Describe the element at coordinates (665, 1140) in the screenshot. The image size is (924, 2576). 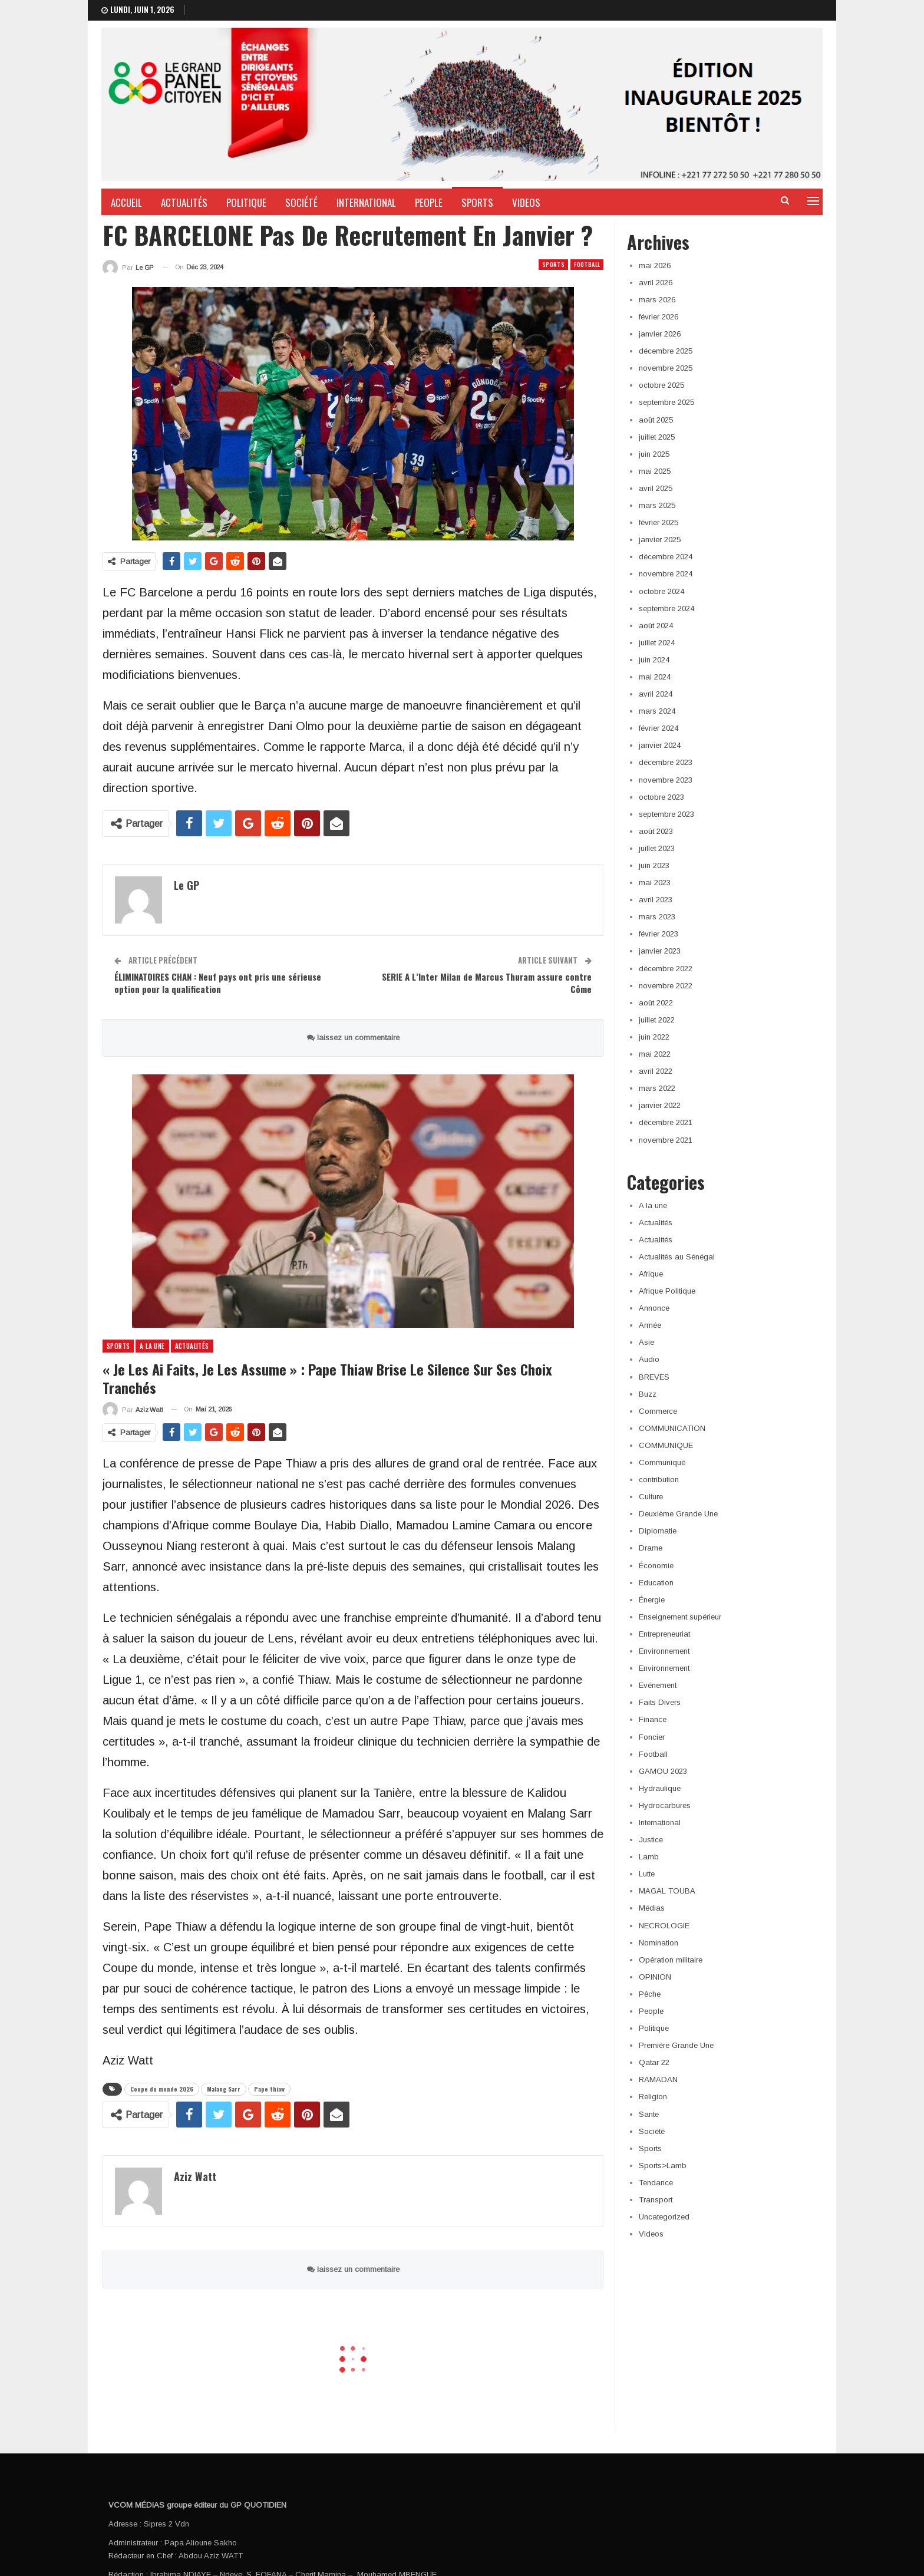
I see `novembre 2021` at that location.